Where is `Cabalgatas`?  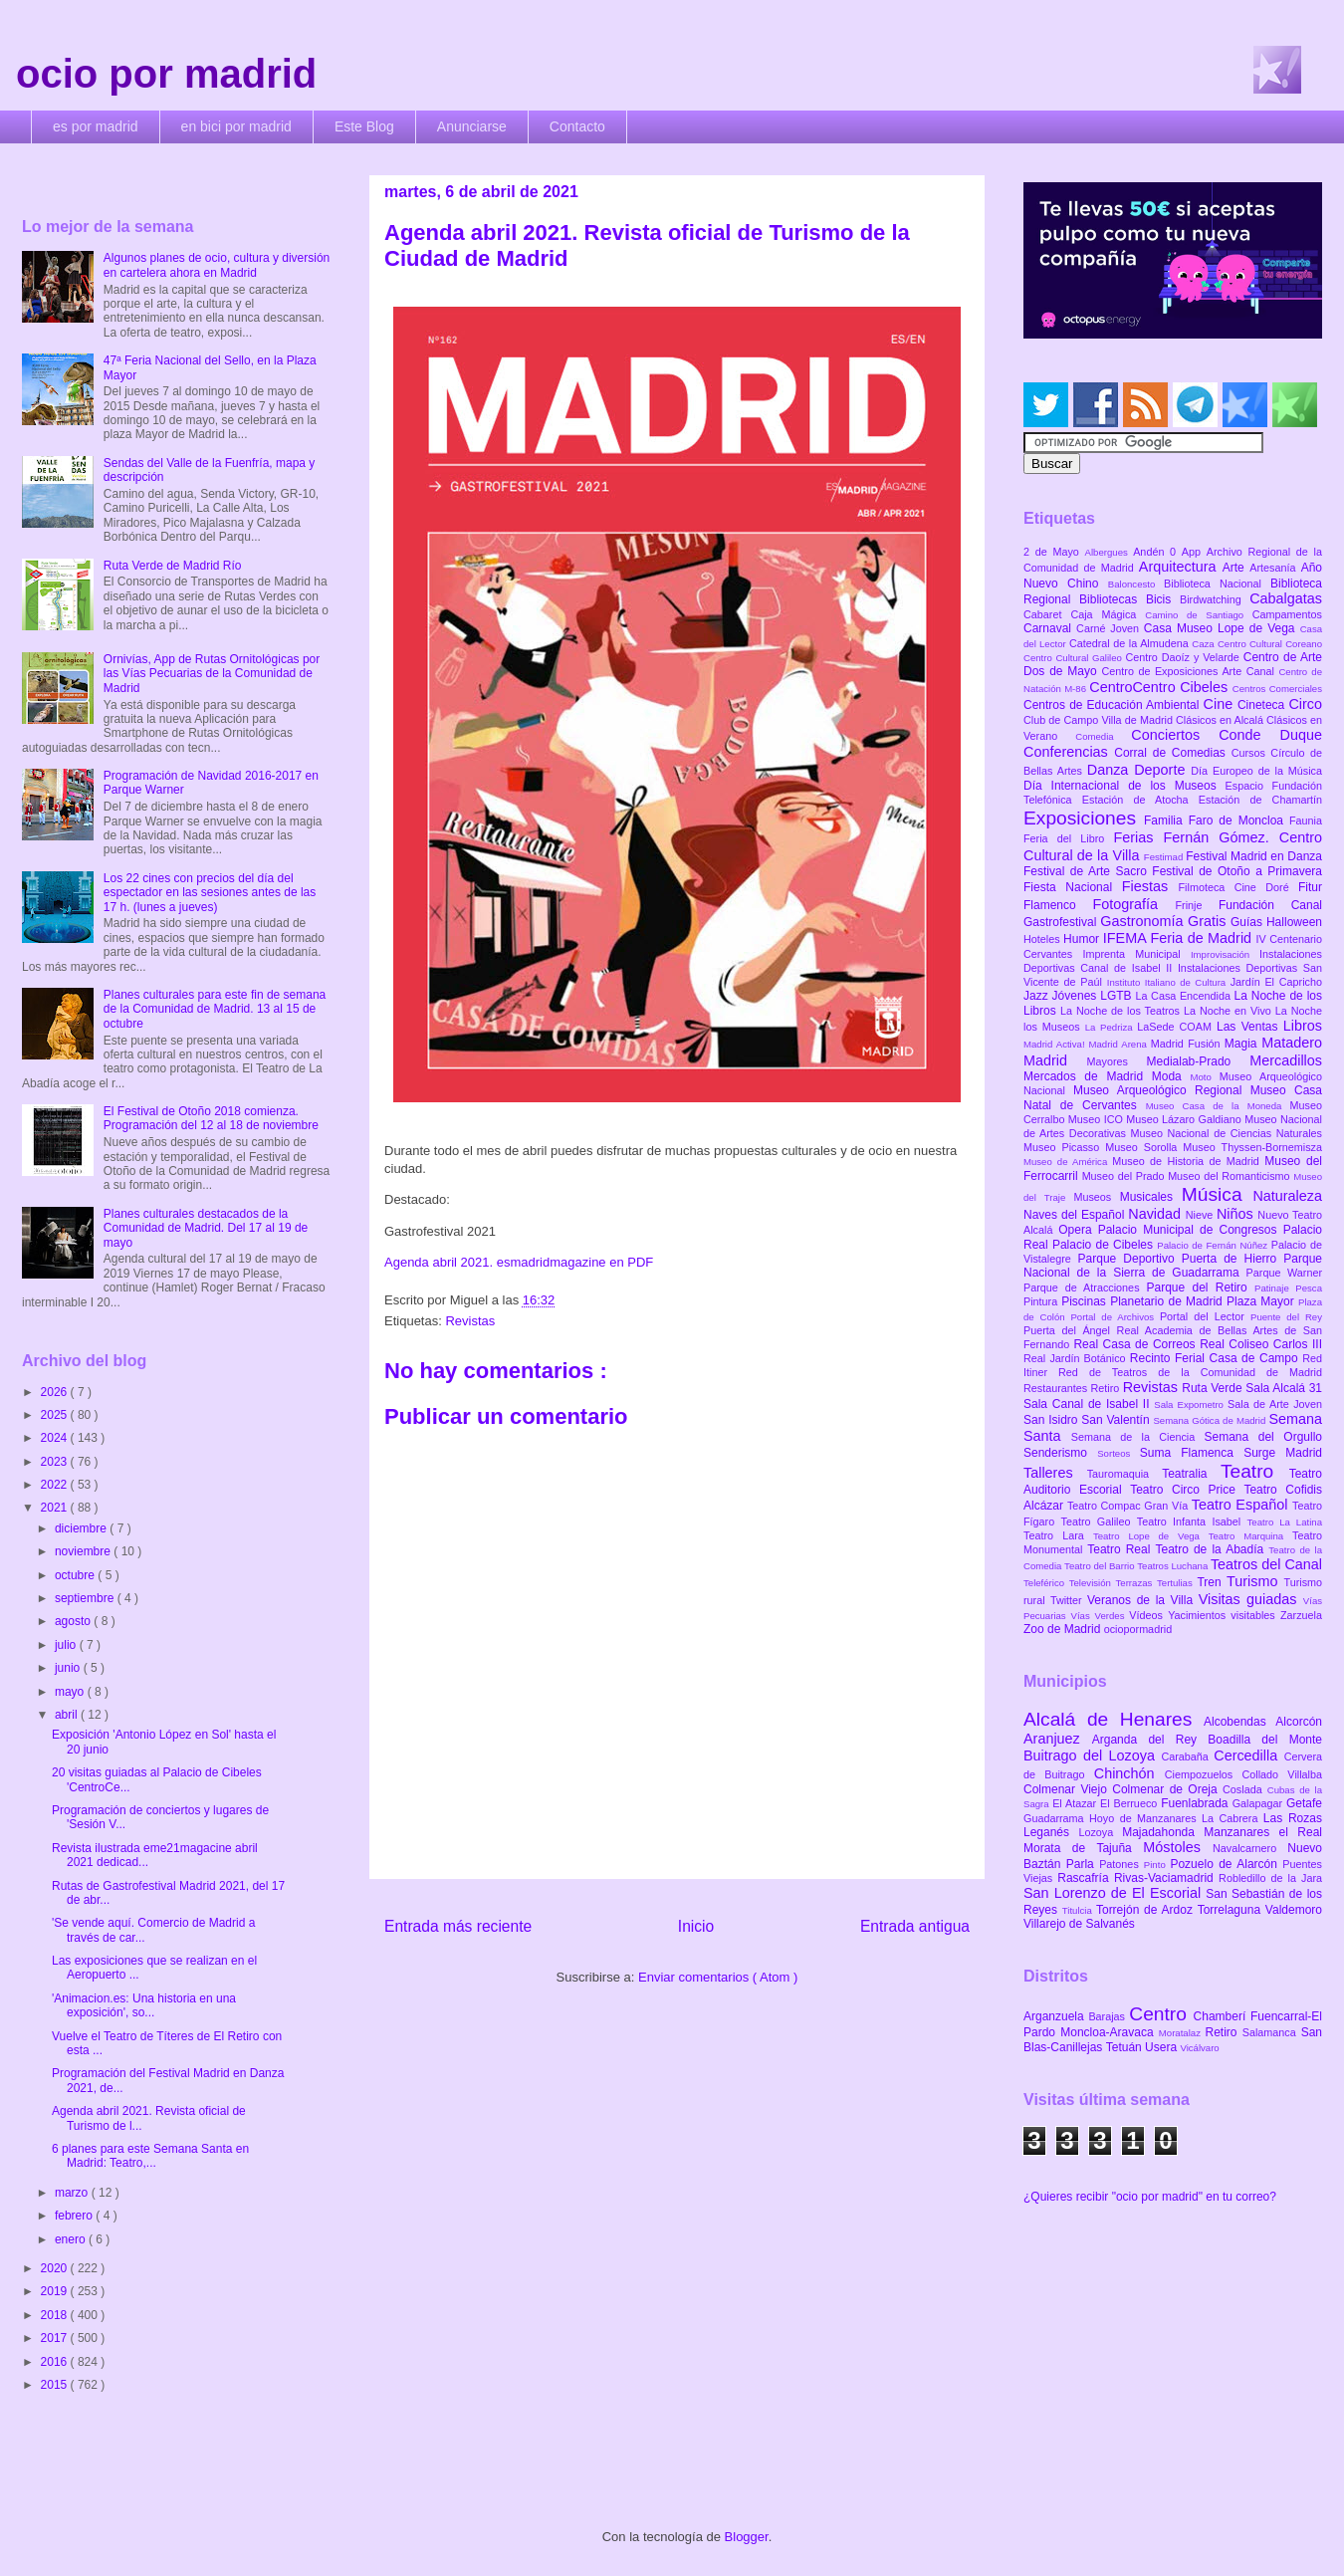
Cabalgatas is located at coordinates (1285, 598).